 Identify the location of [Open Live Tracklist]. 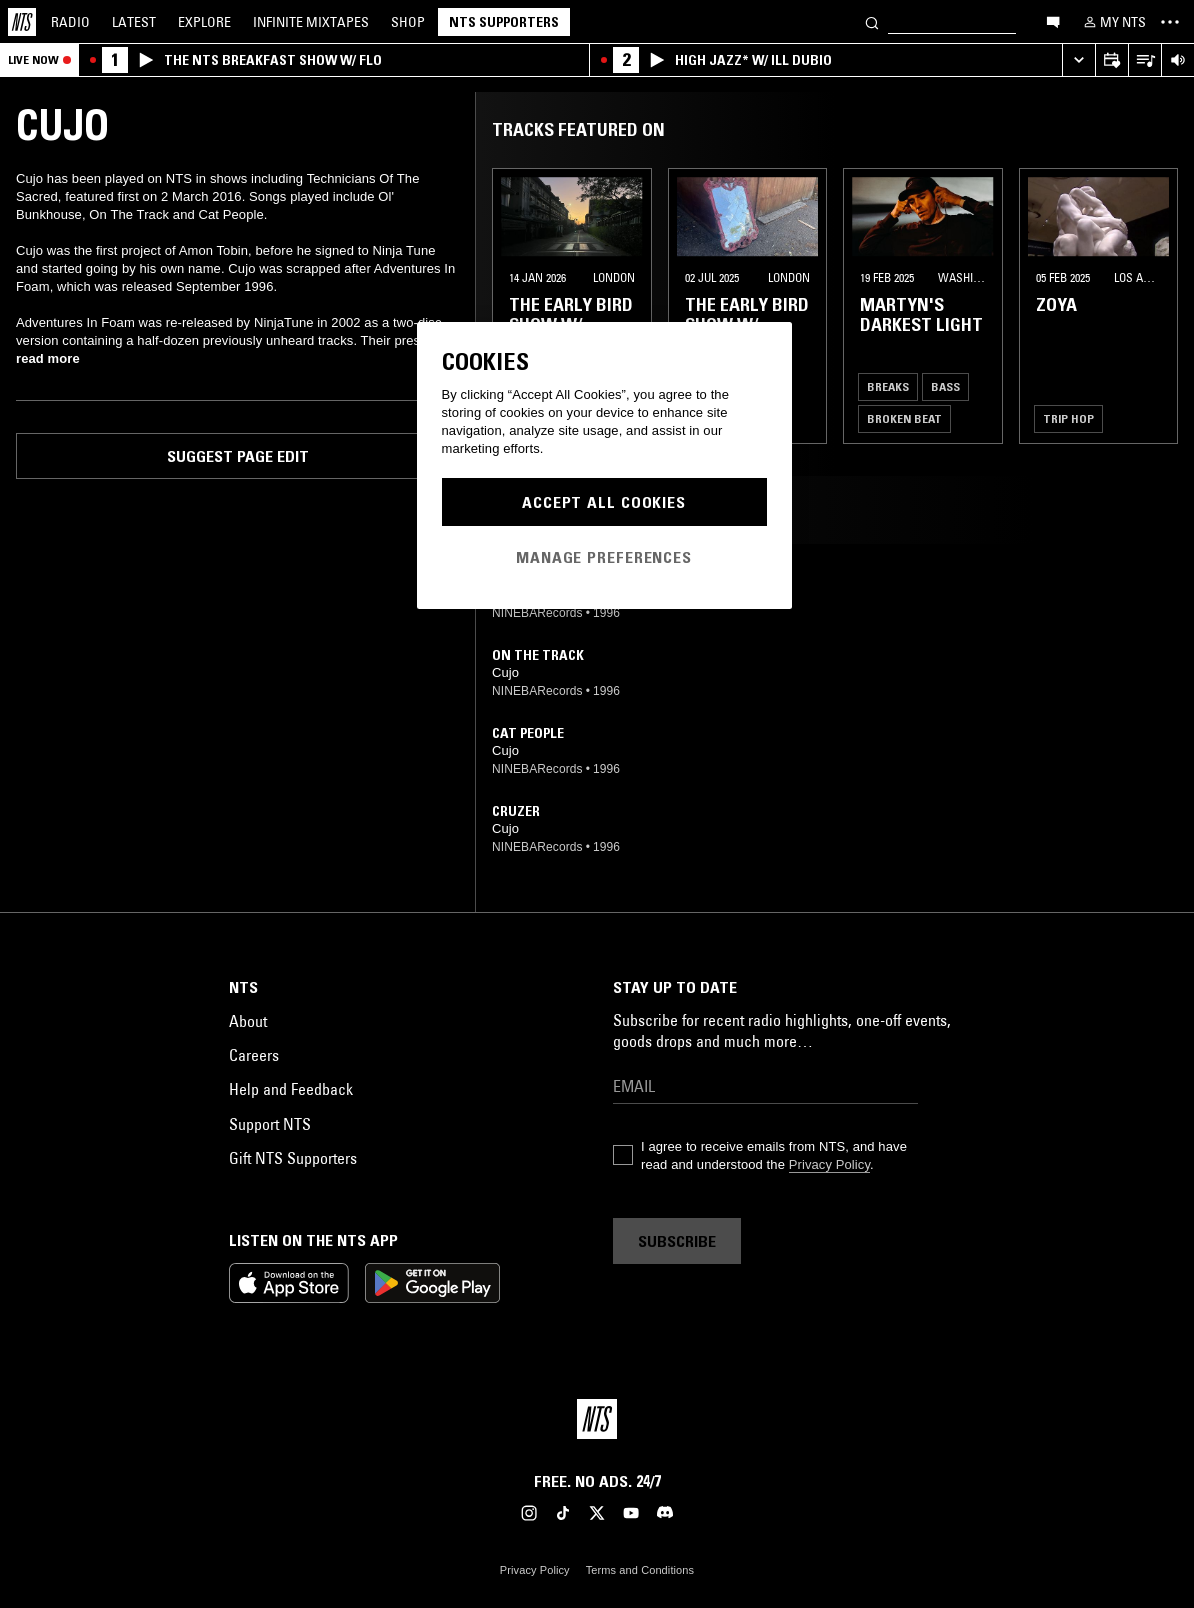
(1144, 60).